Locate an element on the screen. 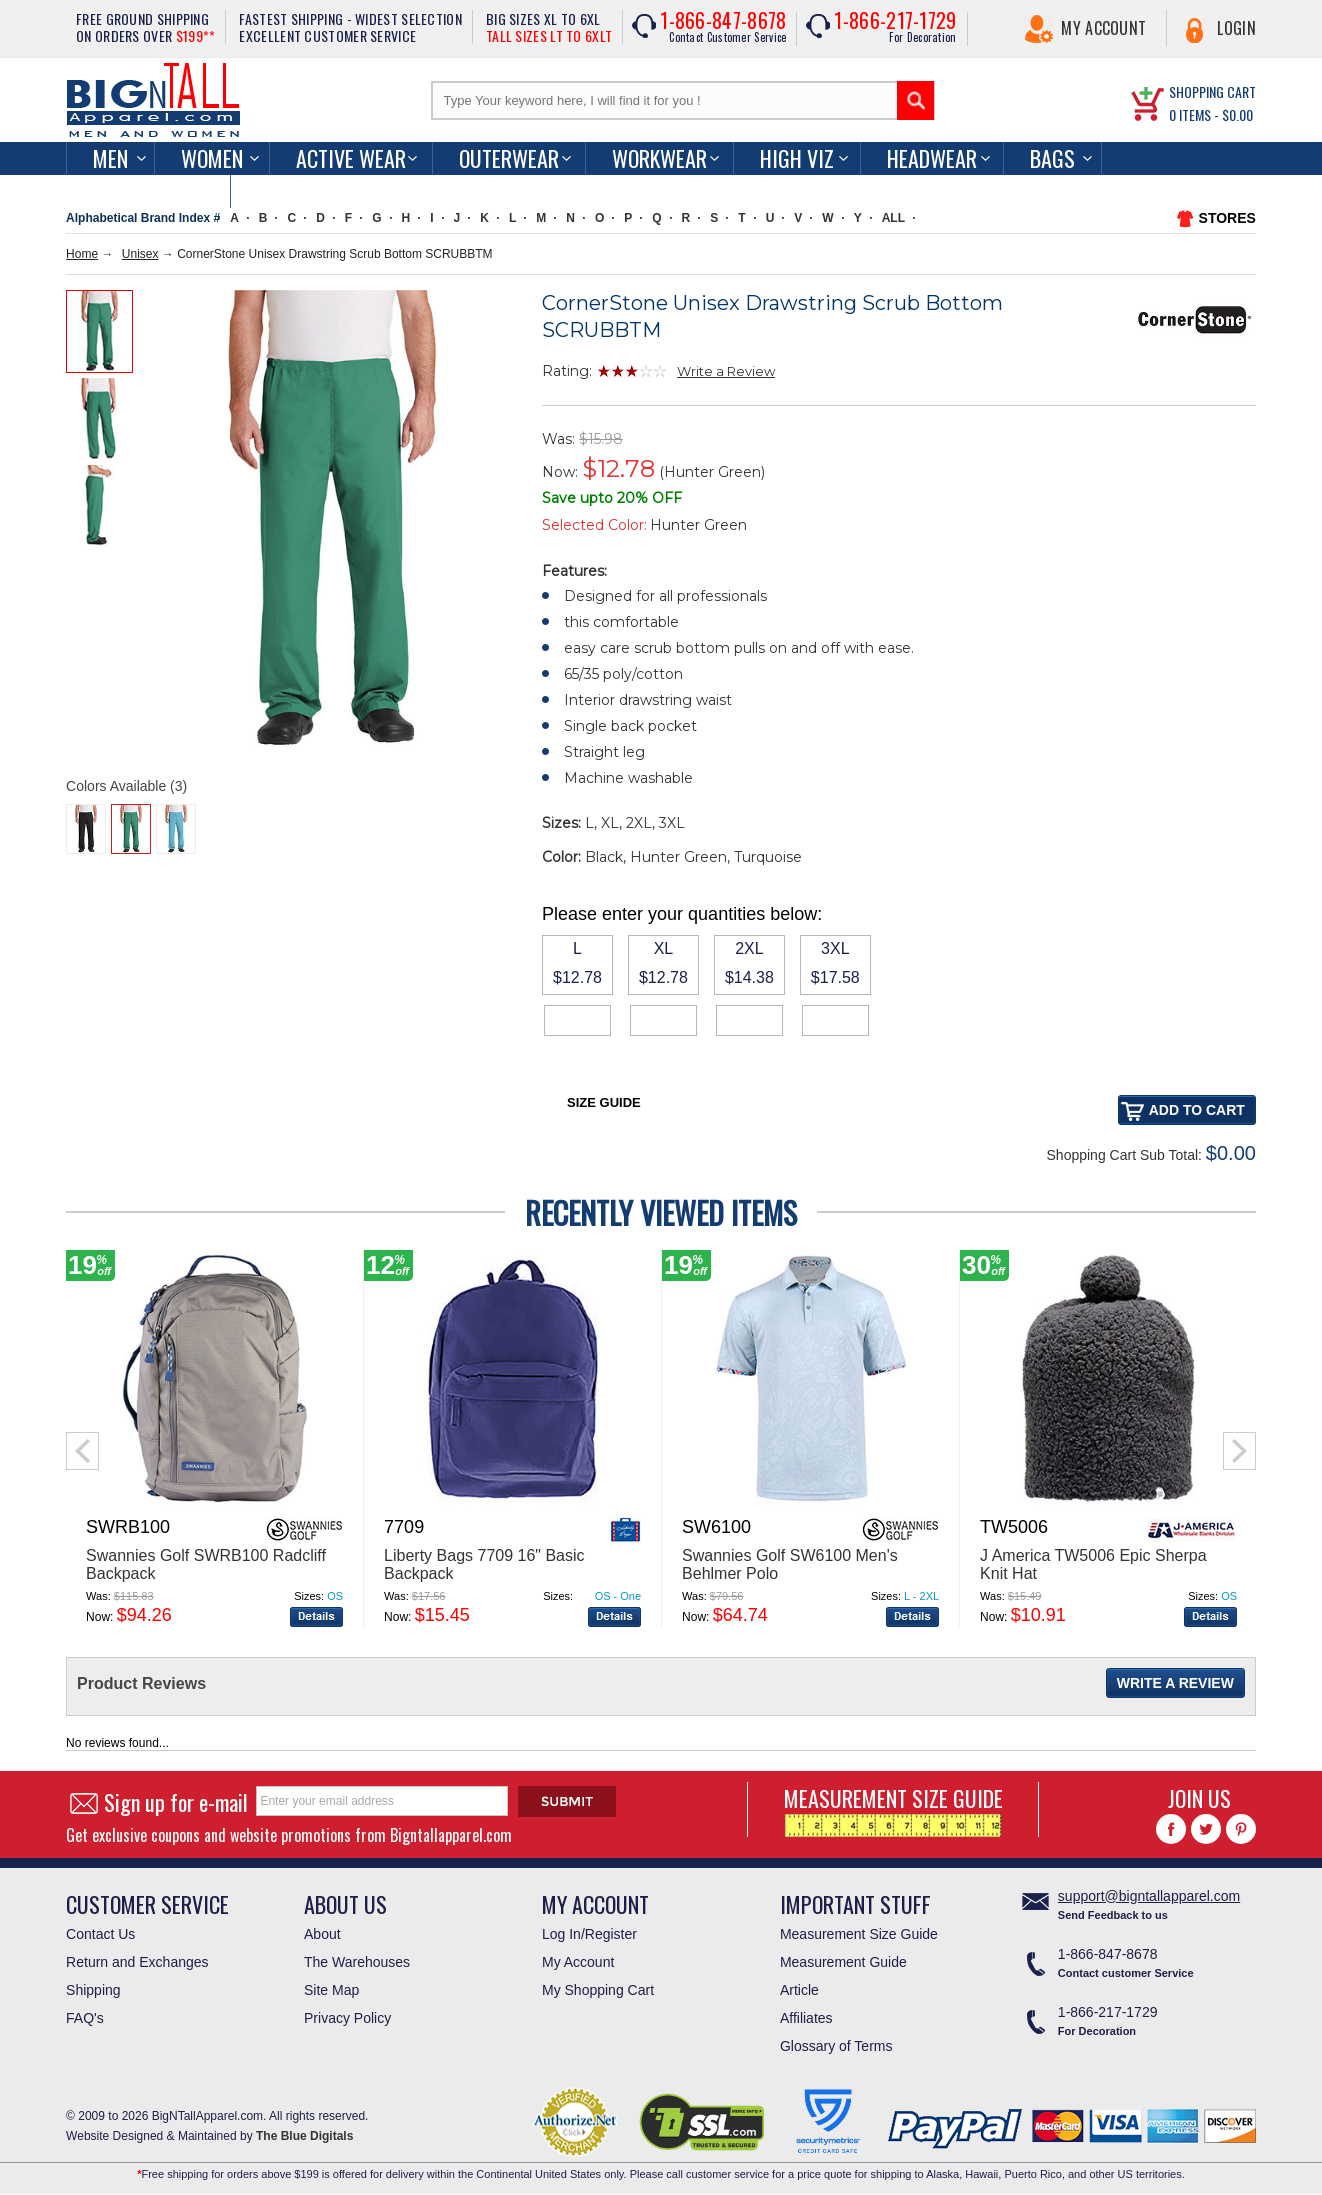 The width and height of the screenshot is (1322, 2195). men is located at coordinates (110, 158).